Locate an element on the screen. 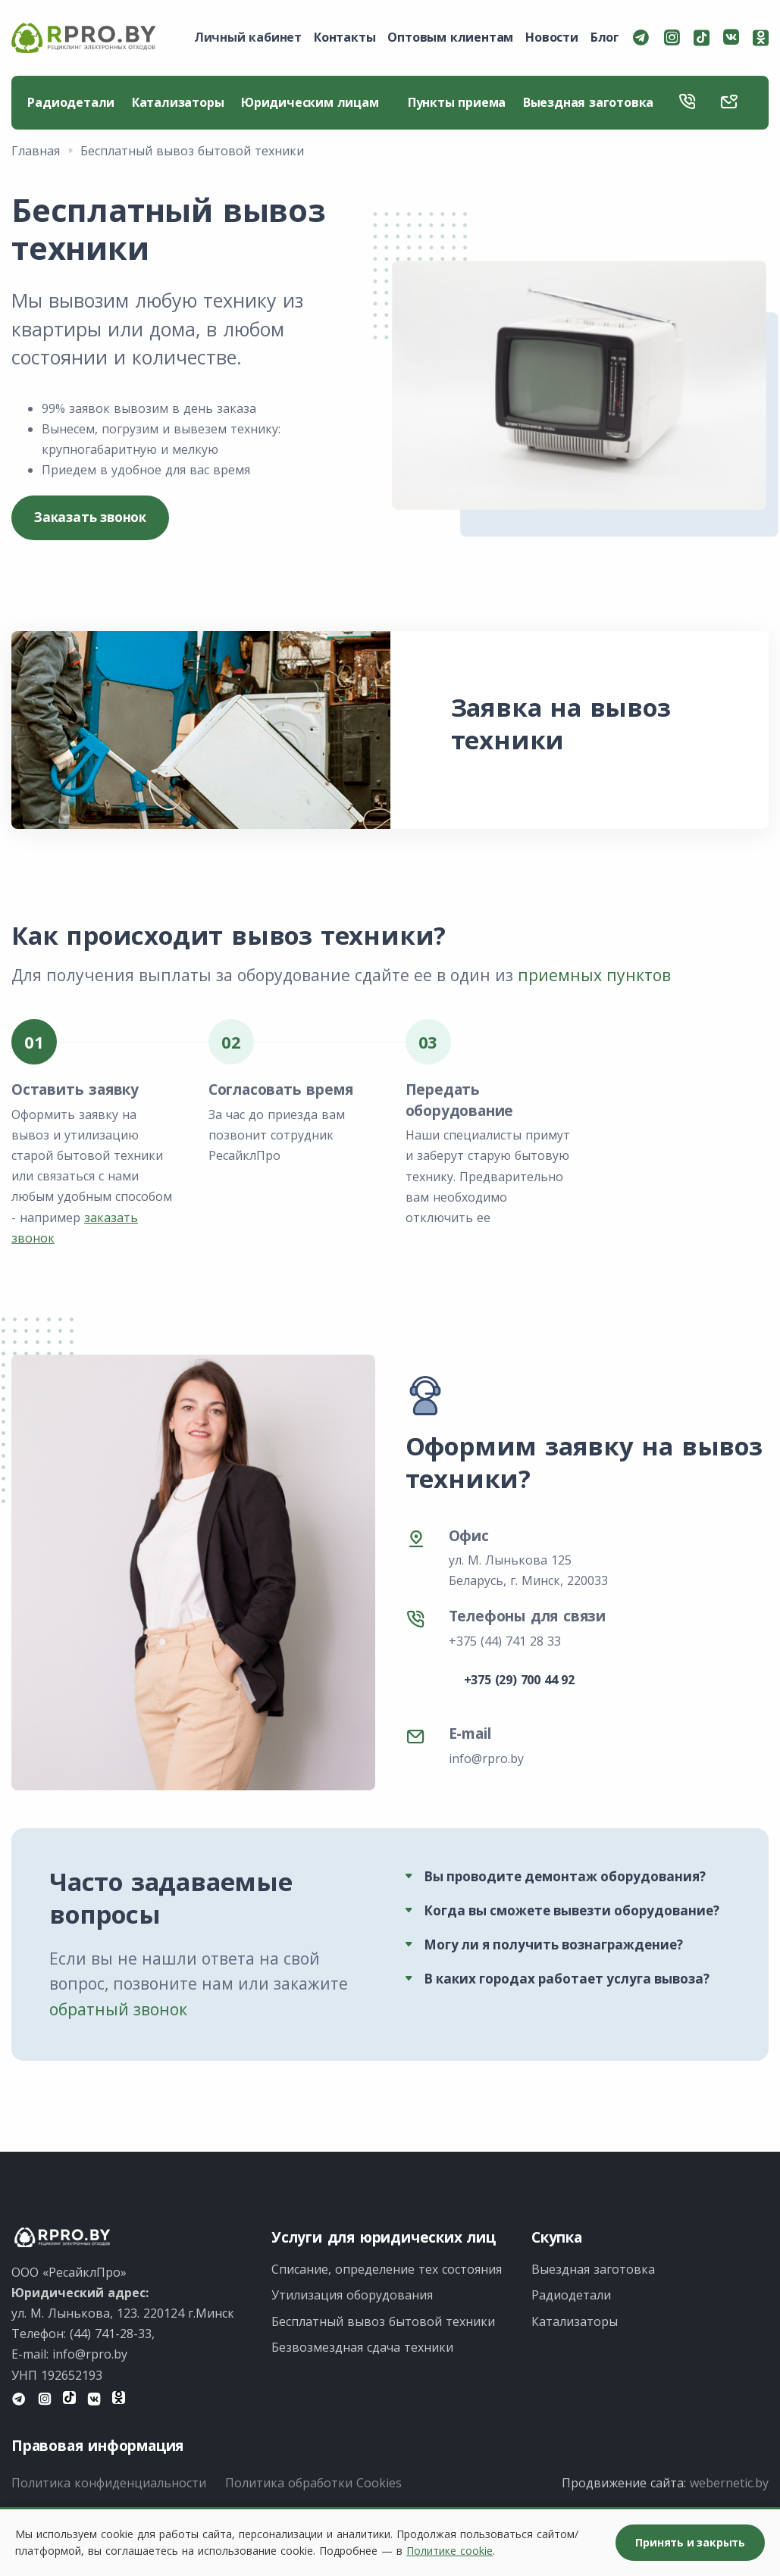  приемных пунктов is located at coordinates (594, 976).